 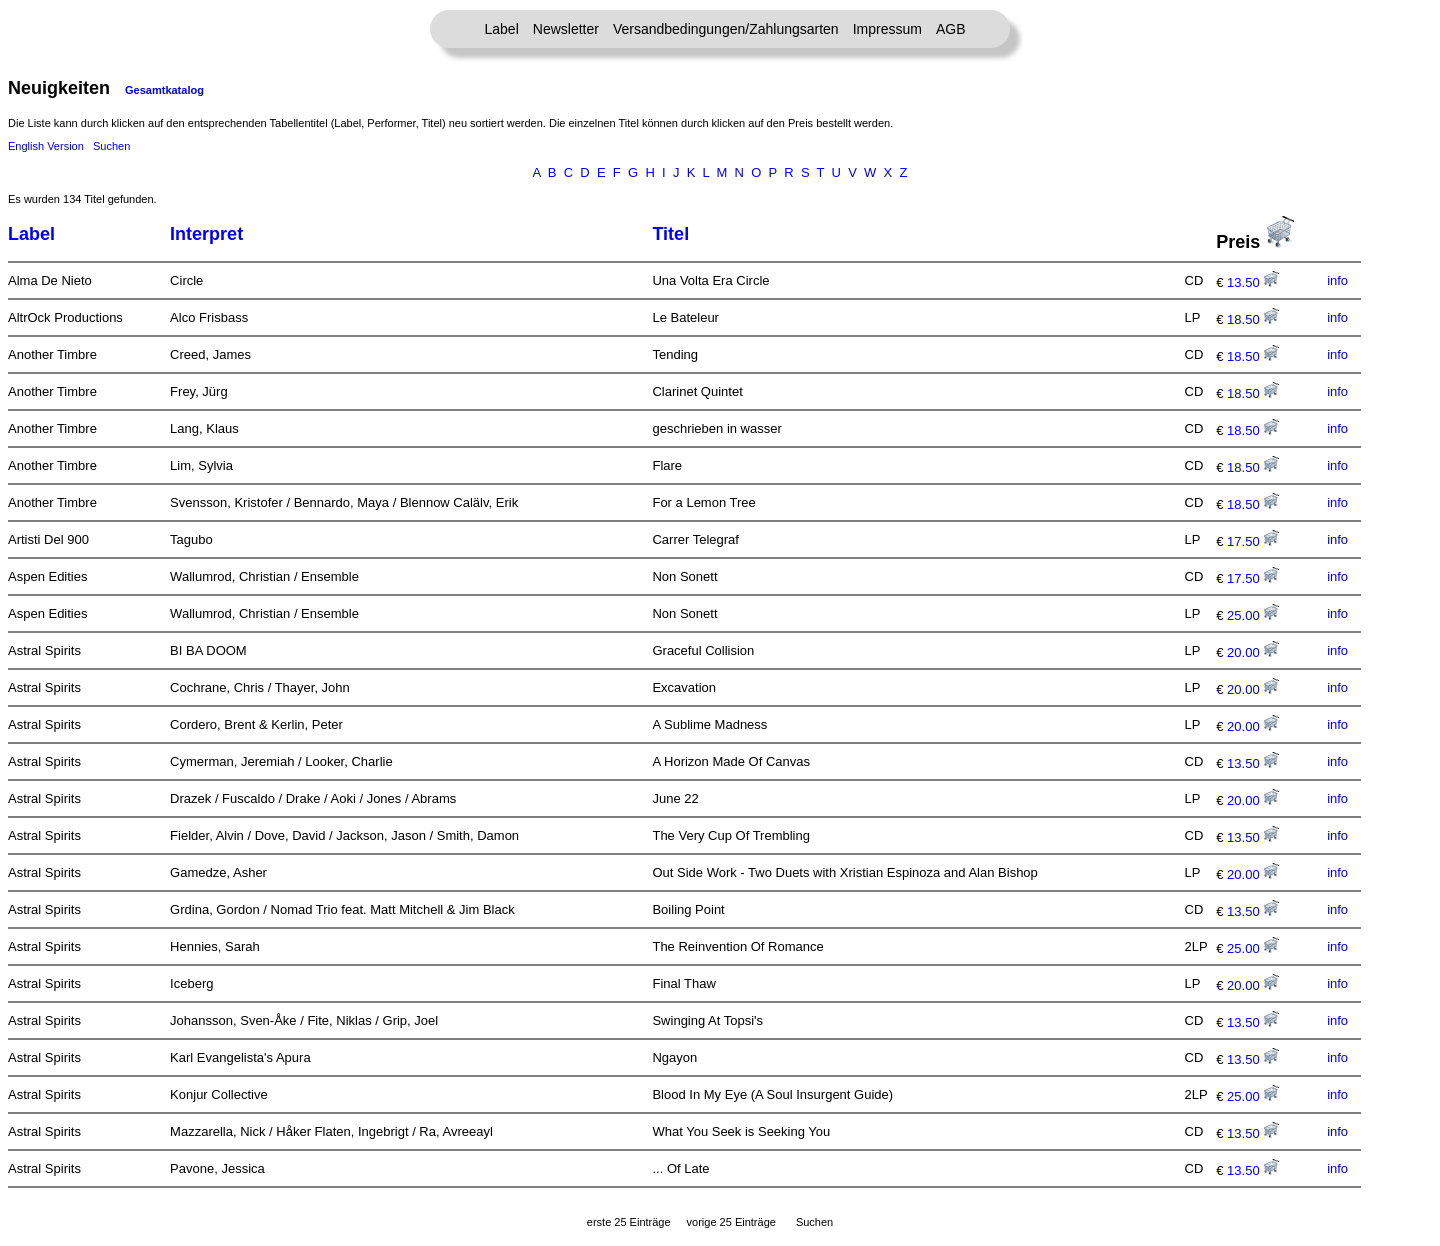 What do you see at coordinates (887, 29) in the screenshot?
I see `Impressum` at bounding box center [887, 29].